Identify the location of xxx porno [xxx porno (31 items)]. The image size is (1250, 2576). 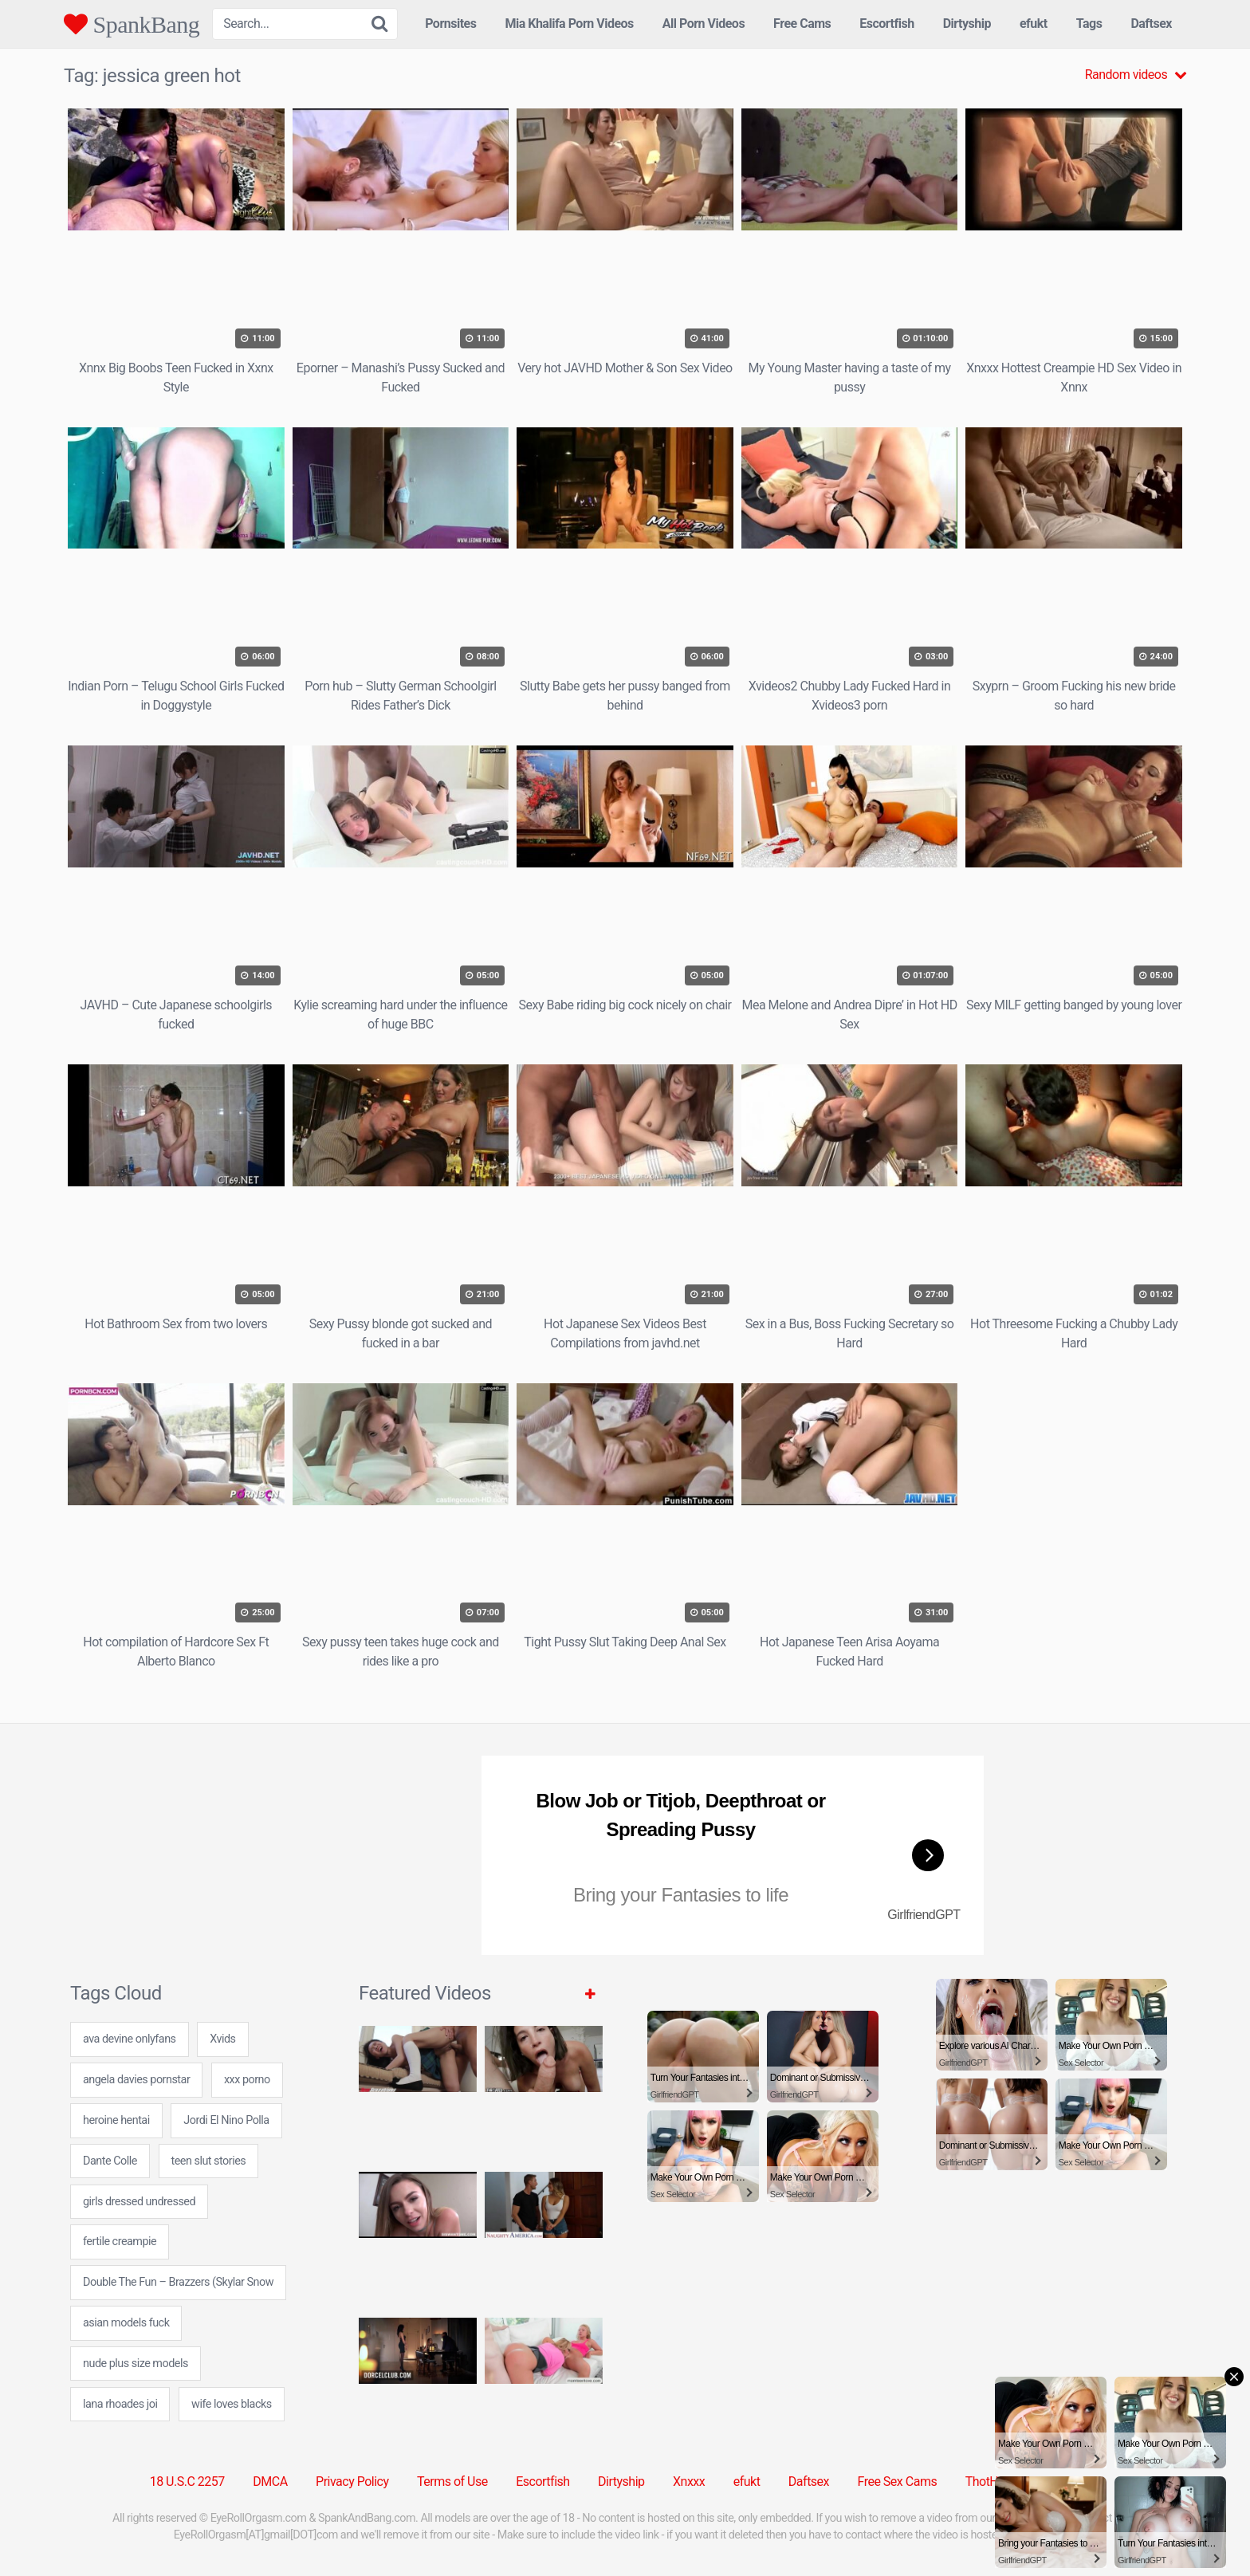
(247, 2079).